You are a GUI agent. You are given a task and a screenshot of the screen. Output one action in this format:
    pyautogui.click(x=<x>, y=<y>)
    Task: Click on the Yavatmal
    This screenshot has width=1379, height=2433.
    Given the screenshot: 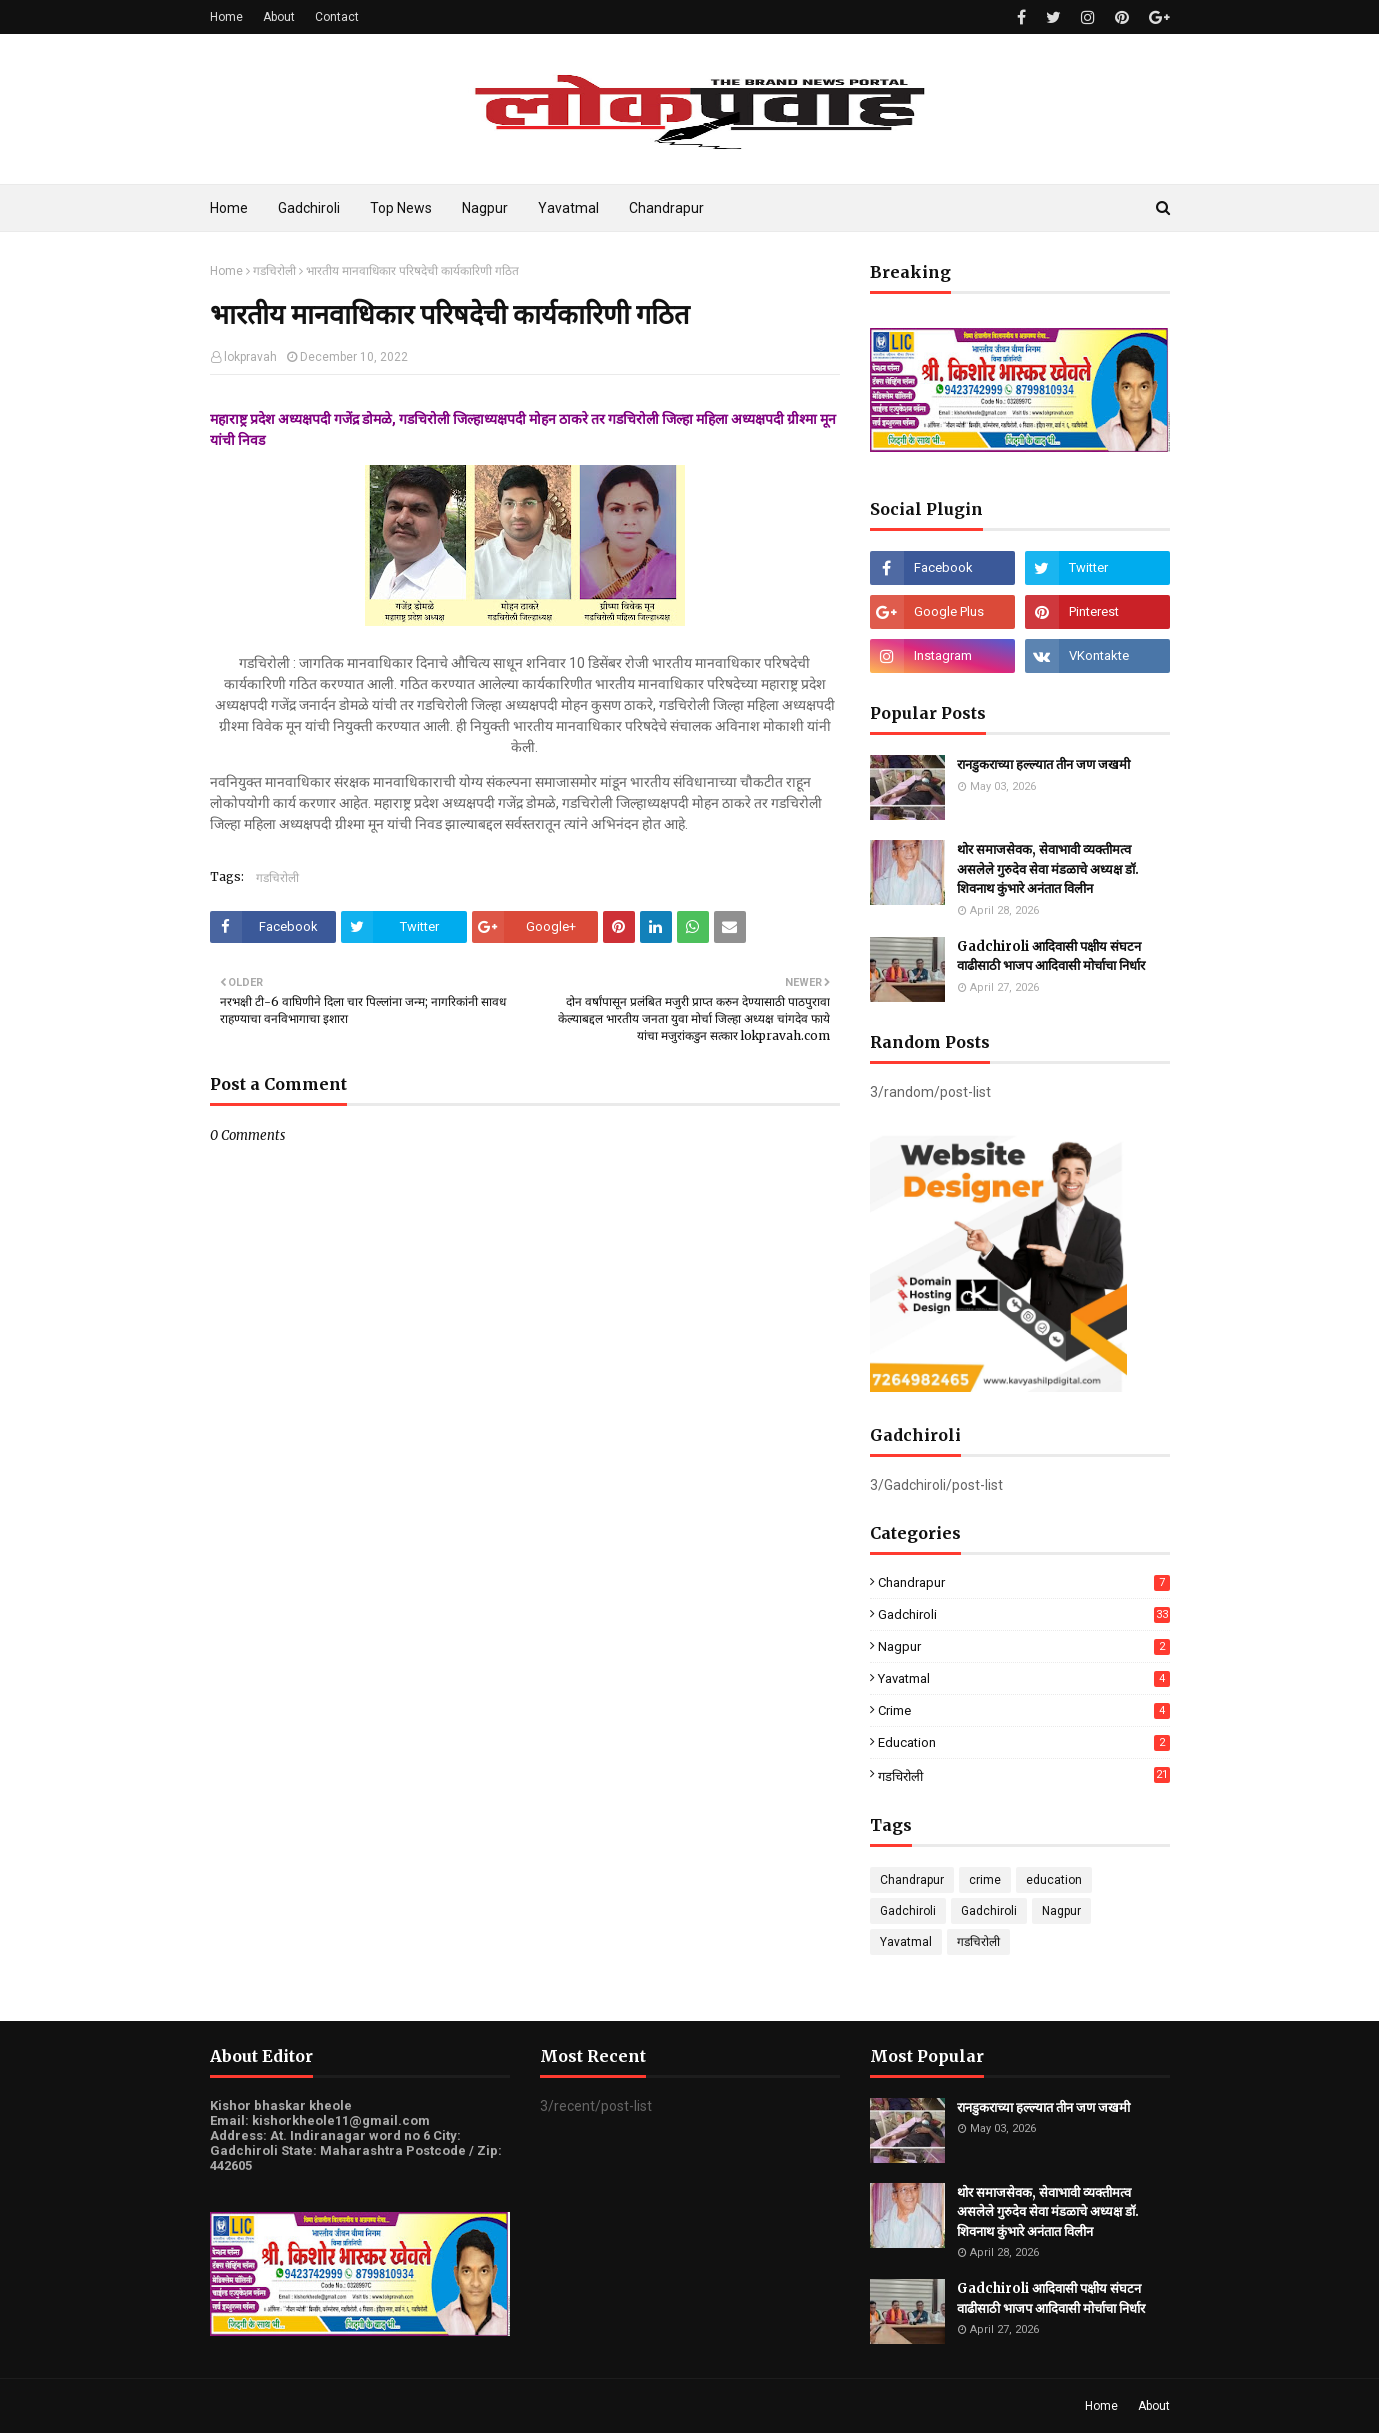 What is the action you would take?
    pyautogui.click(x=1024, y=1678)
    